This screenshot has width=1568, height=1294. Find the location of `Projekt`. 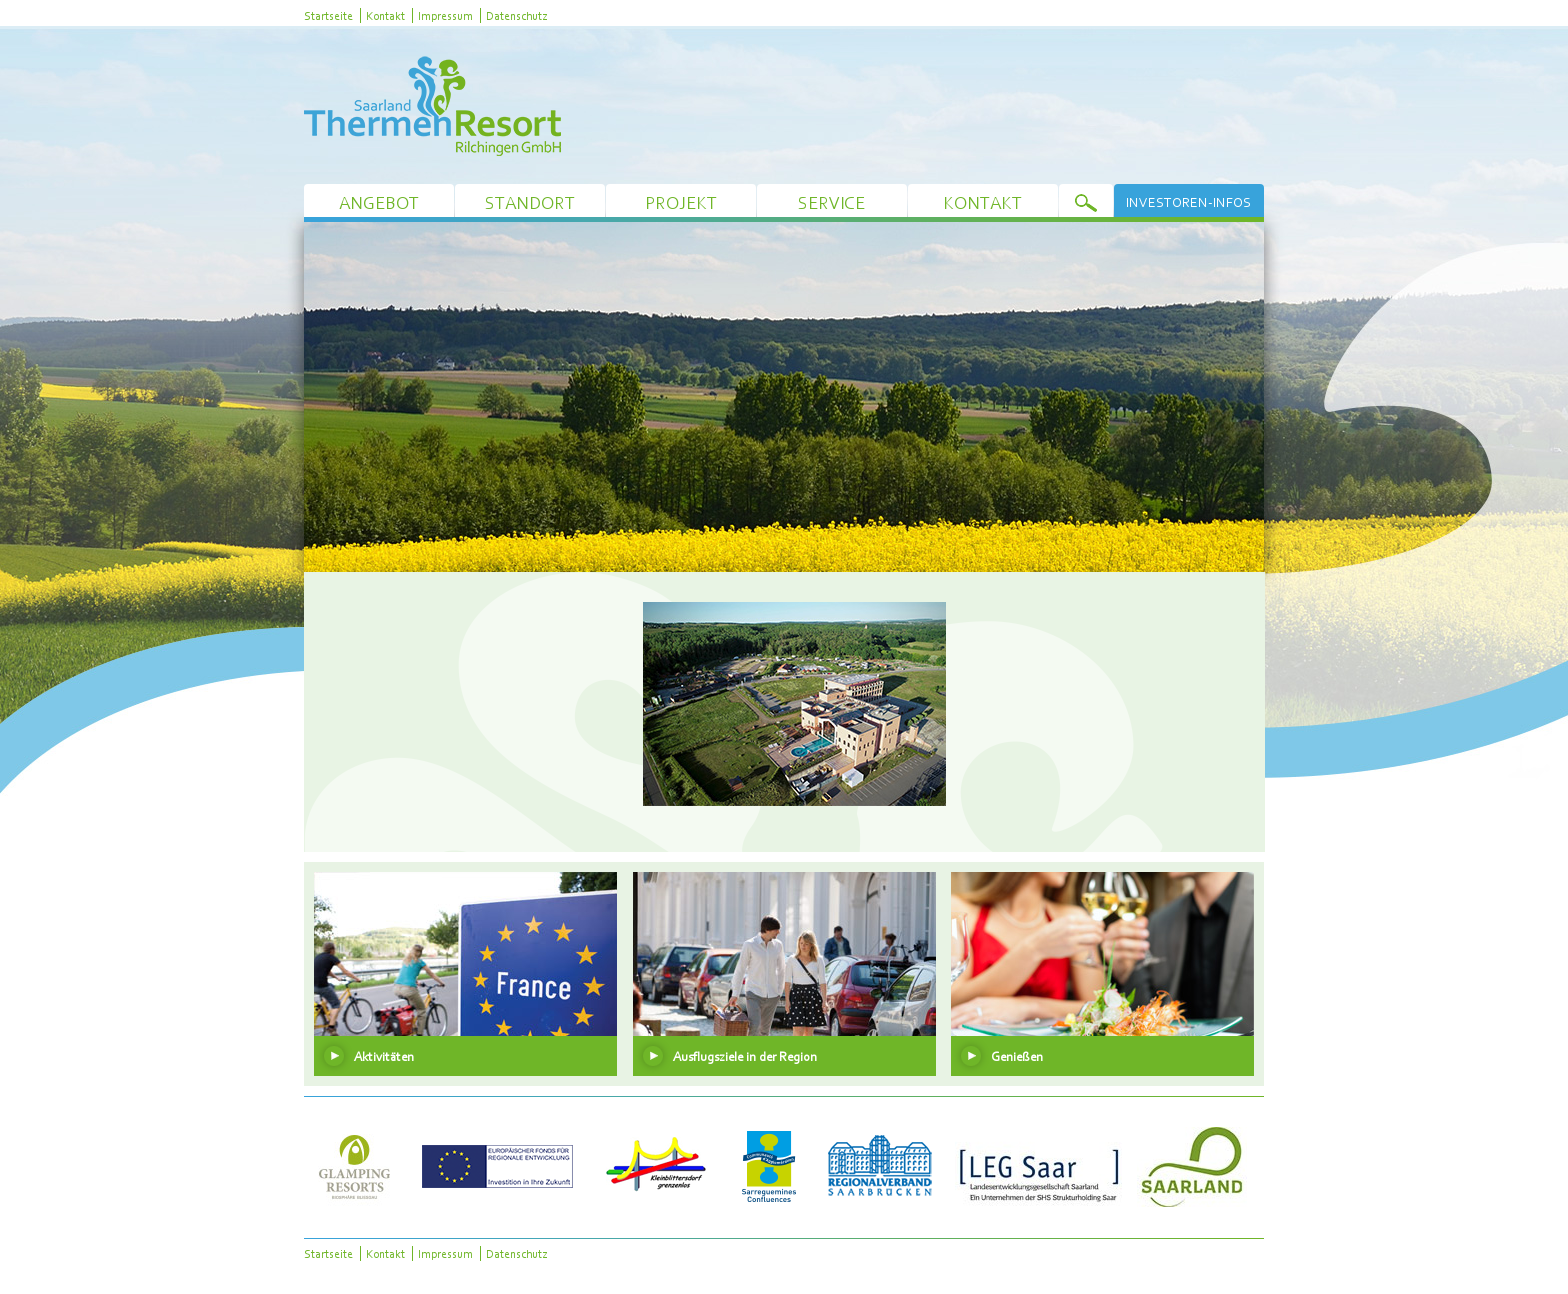

Projekt is located at coordinates (681, 202).